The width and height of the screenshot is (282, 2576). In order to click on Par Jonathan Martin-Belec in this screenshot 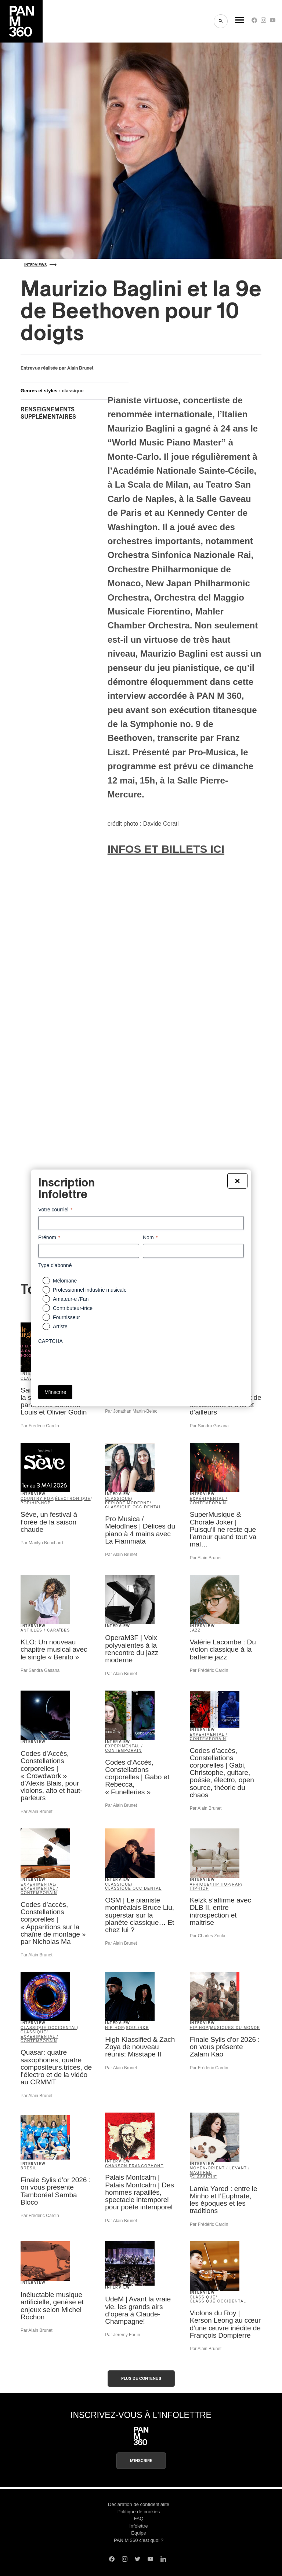, I will do `click(131, 1411)`.